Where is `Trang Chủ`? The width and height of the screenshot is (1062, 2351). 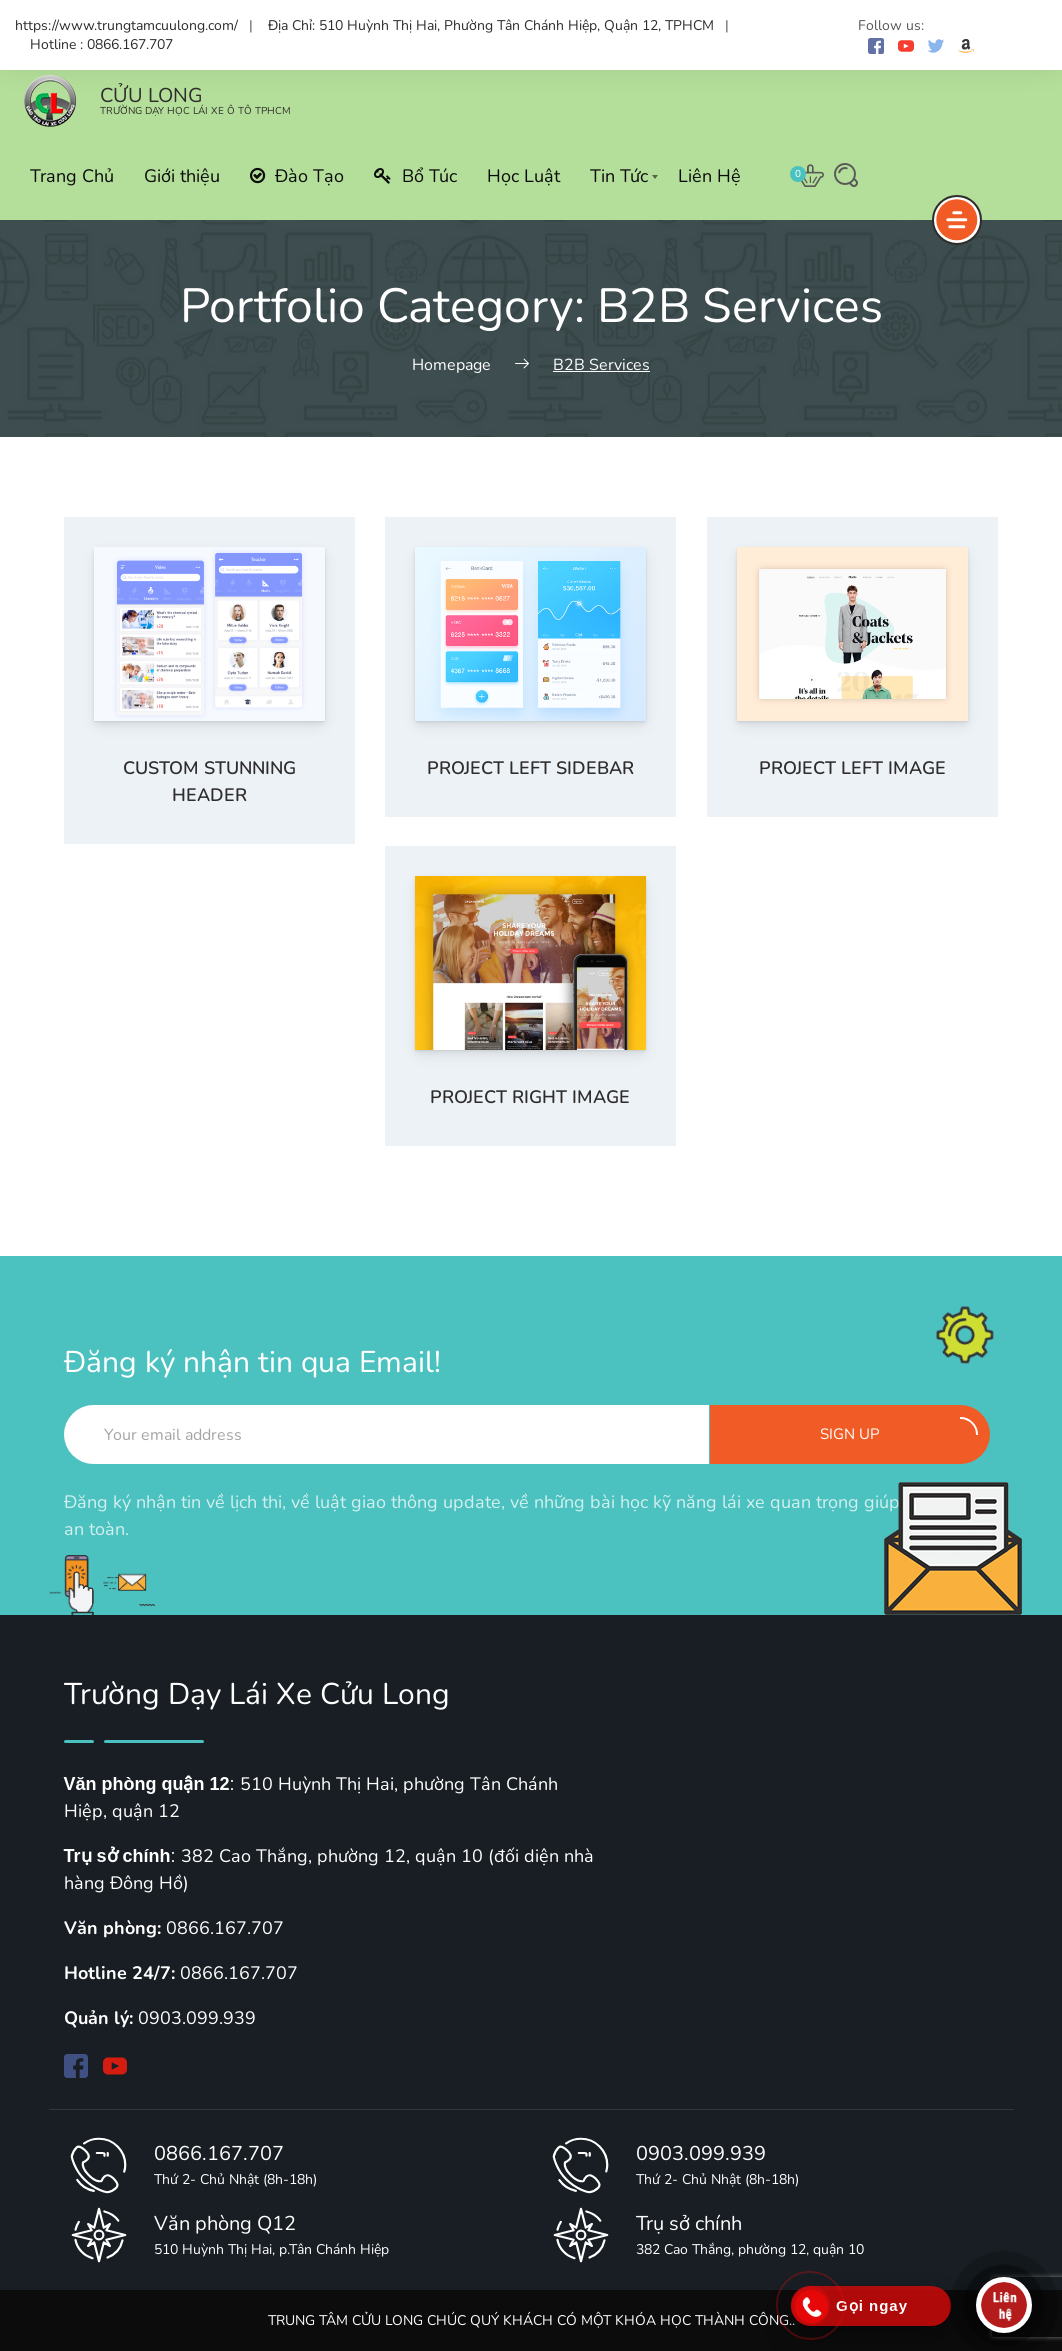 Trang Chủ is located at coordinates (72, 176).